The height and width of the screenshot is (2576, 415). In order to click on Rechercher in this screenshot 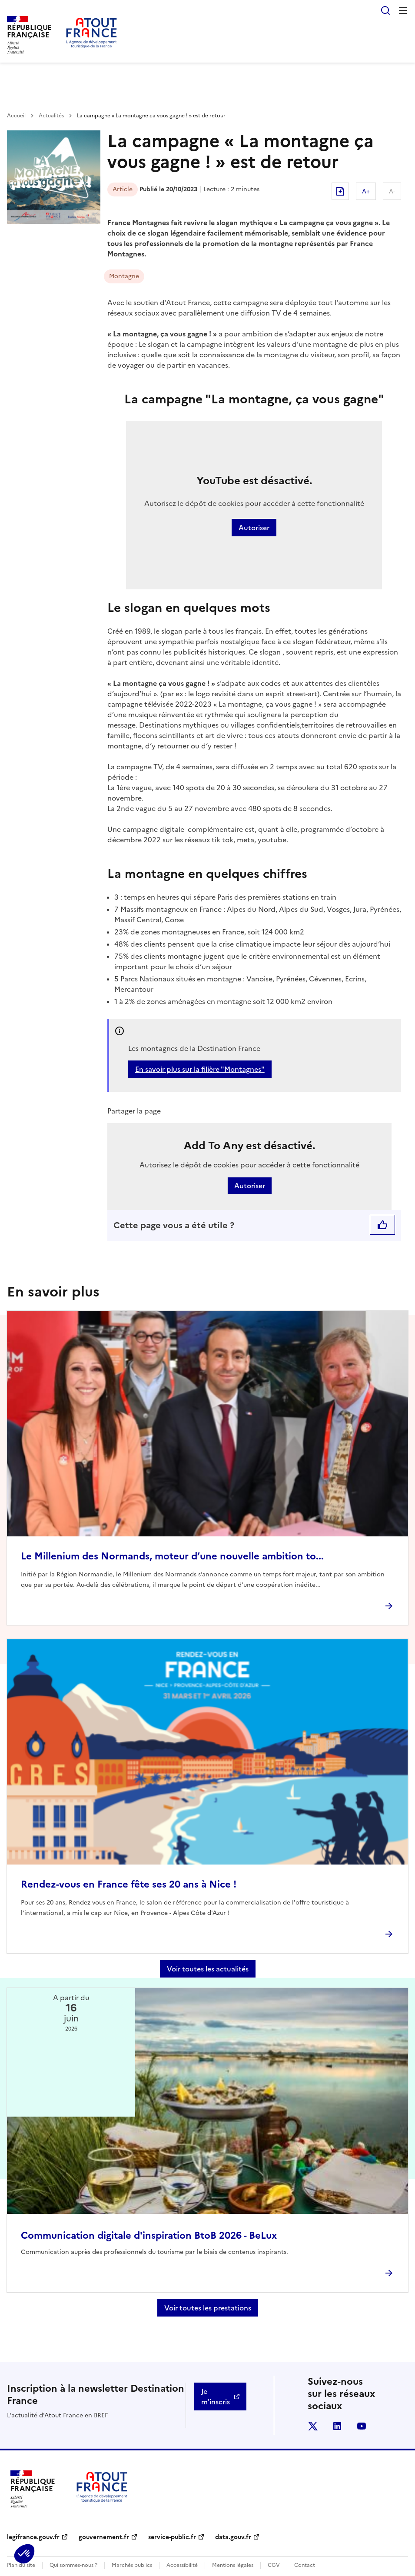, I will do `click(385, 10)`.